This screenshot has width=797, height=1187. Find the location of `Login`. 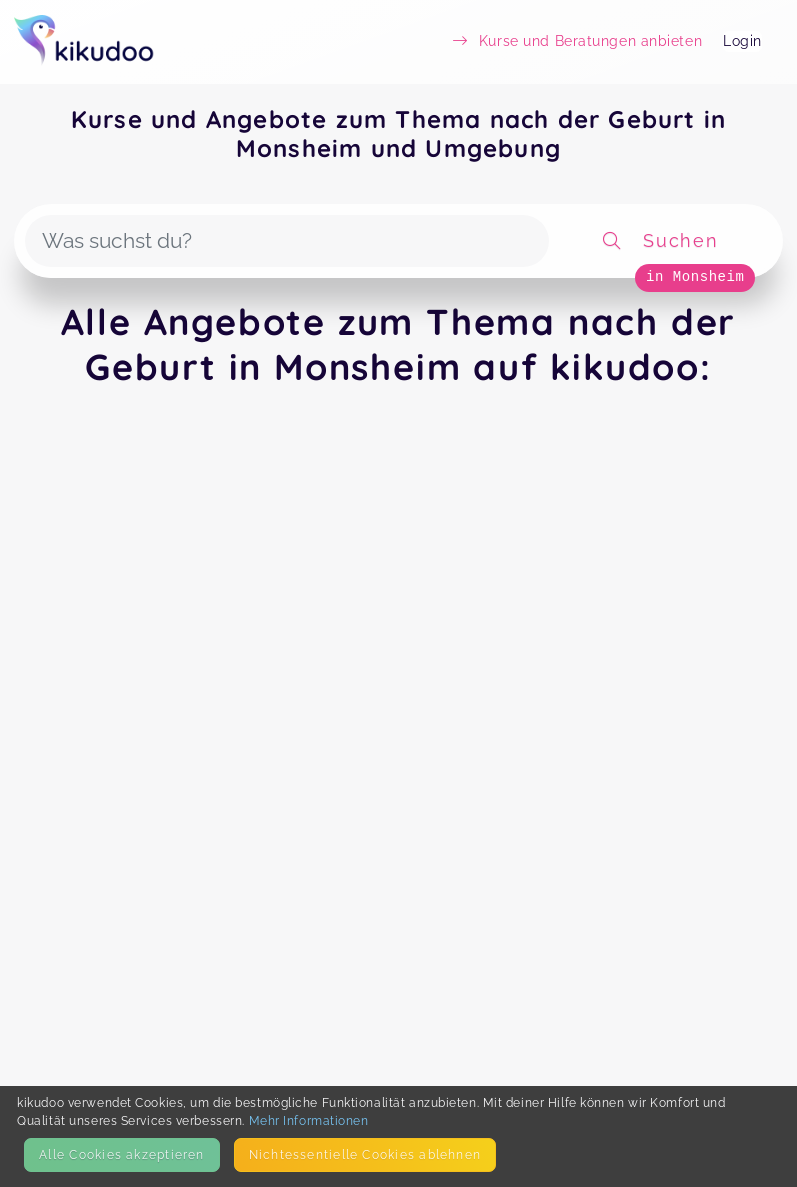

Login is located at coordinates (742, 41).